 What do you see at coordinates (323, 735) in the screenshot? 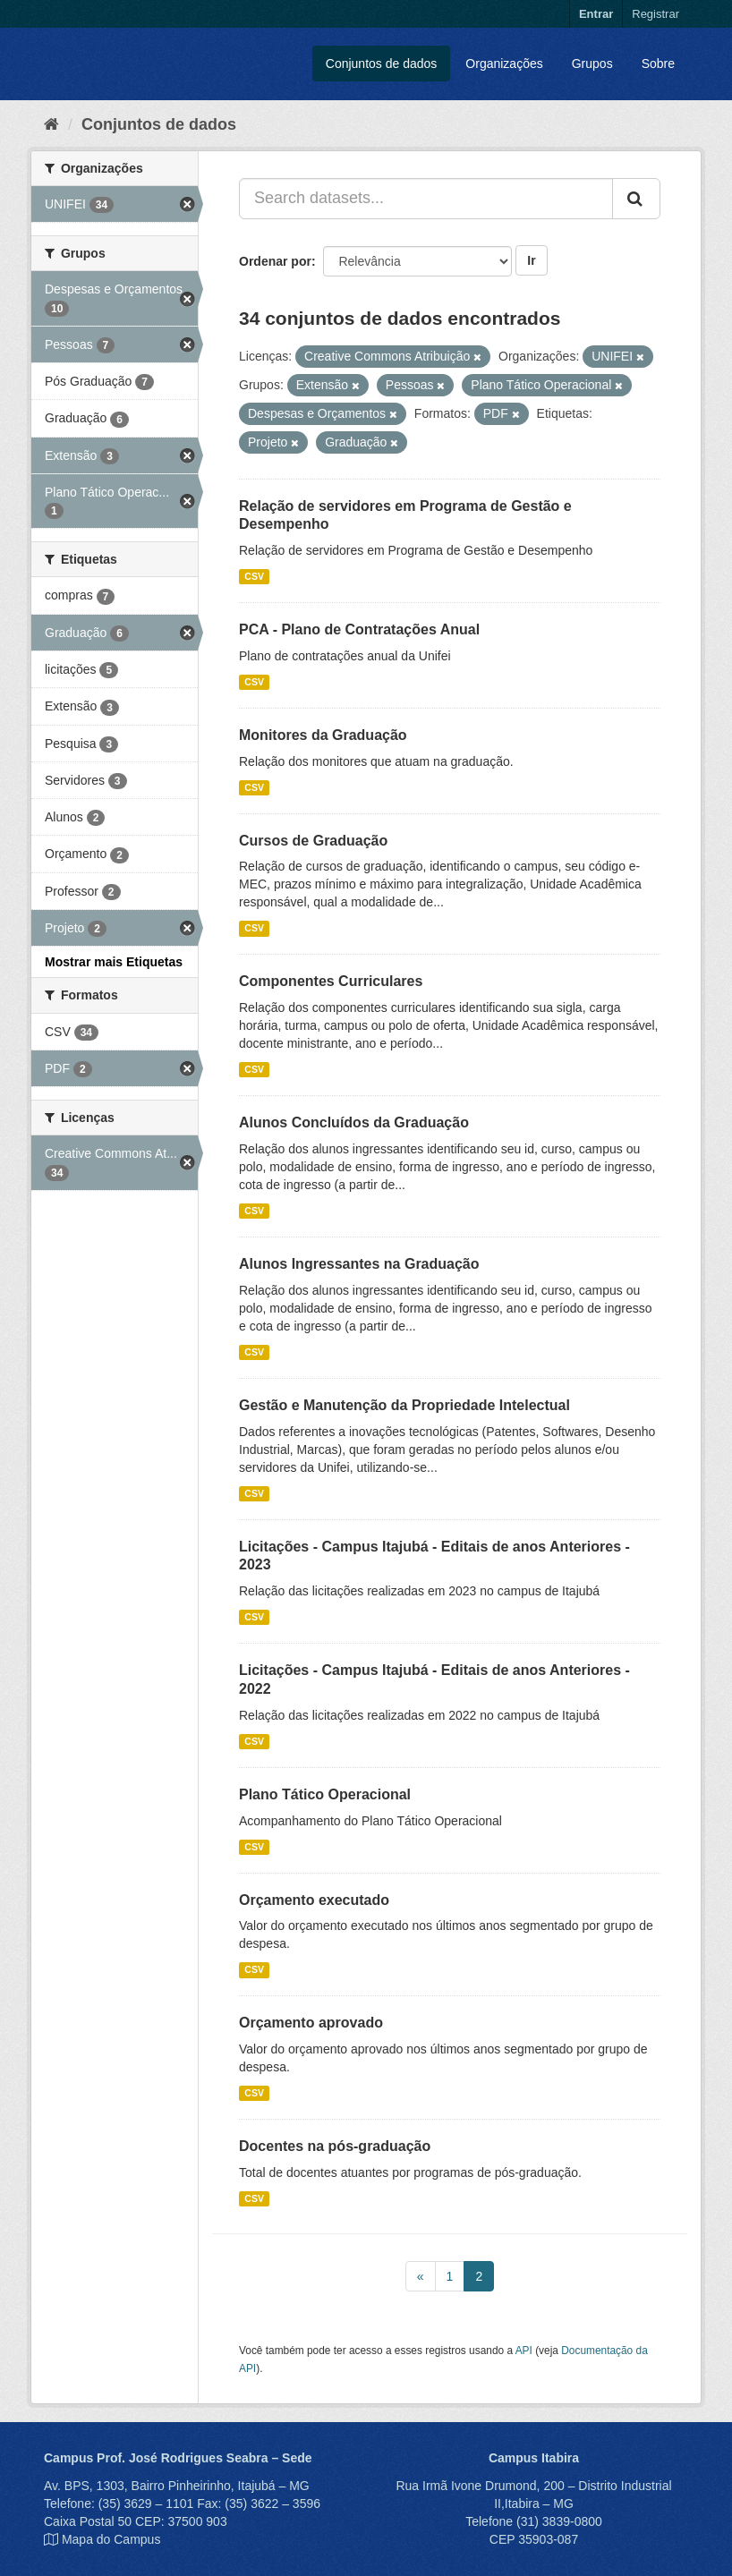
I see `Monitores da Graduação` at bounding box center [323, 735].